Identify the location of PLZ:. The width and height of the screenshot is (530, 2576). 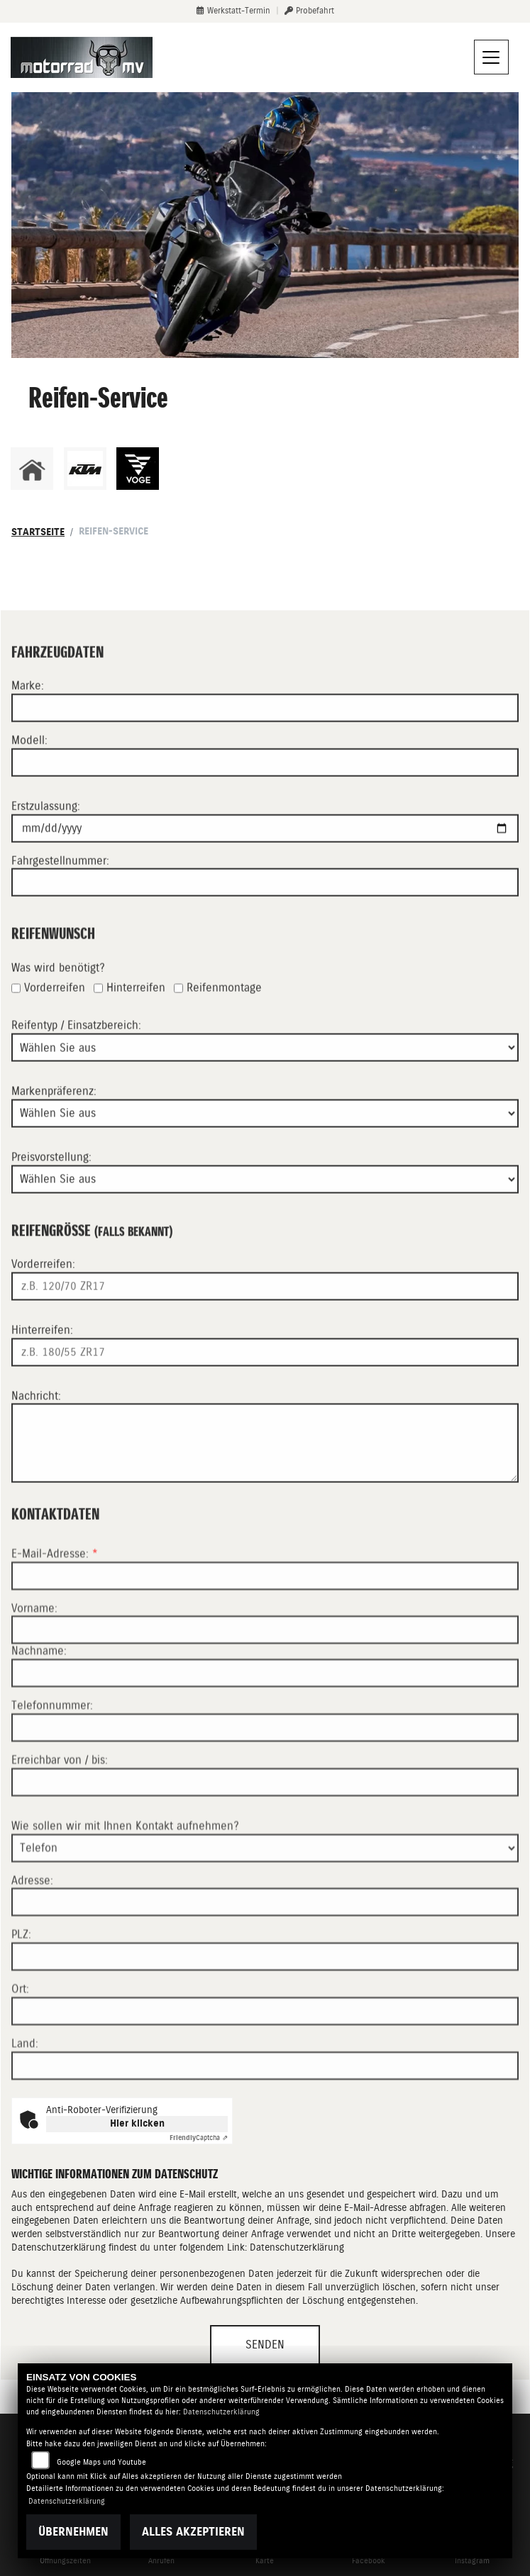
(21, 1995).